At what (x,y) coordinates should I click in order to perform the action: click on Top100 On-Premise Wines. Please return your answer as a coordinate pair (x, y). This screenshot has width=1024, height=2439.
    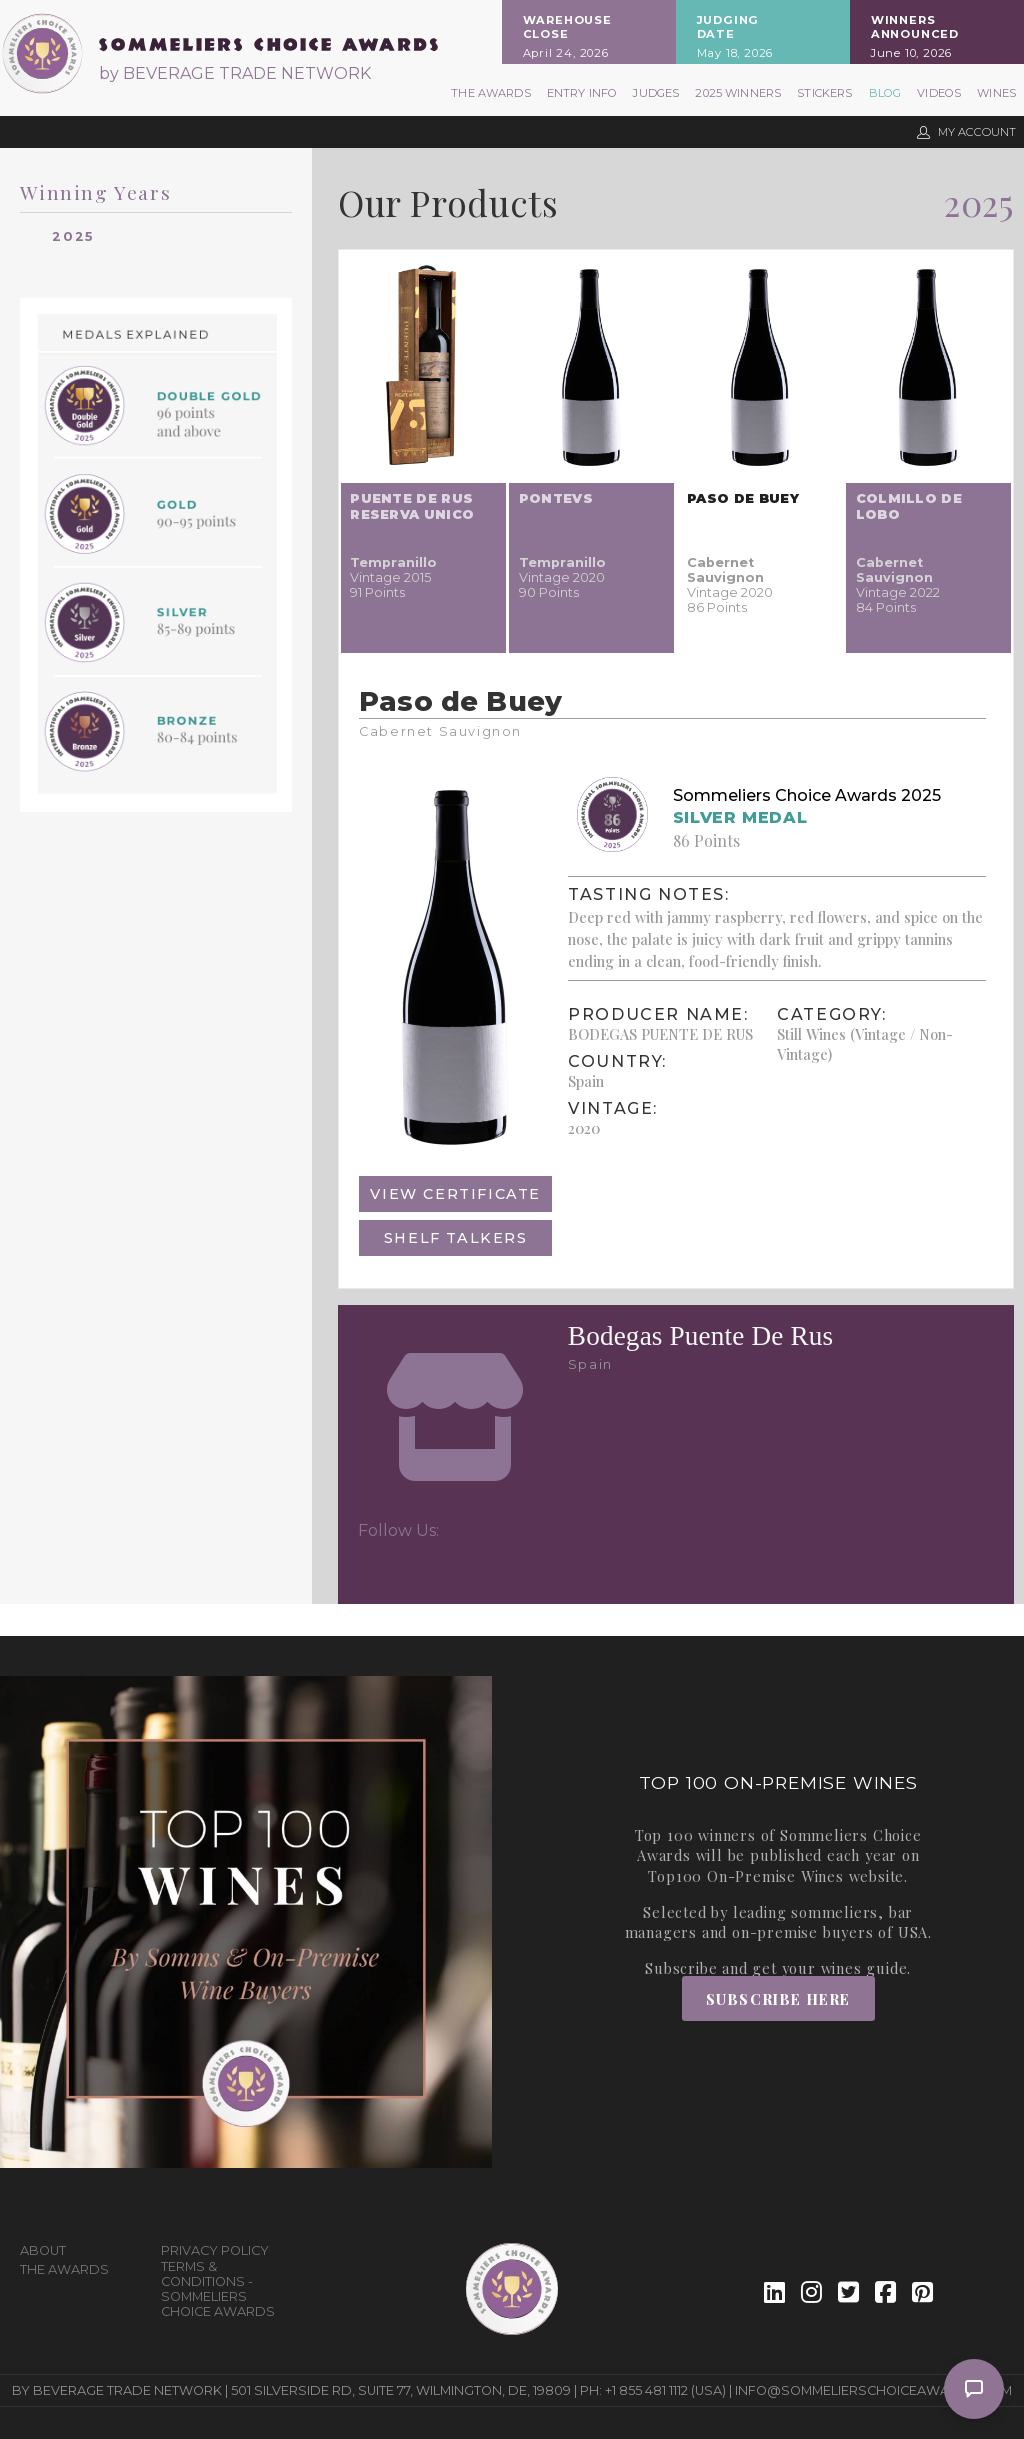
    Looking at the image, I should click on (745, 1876).